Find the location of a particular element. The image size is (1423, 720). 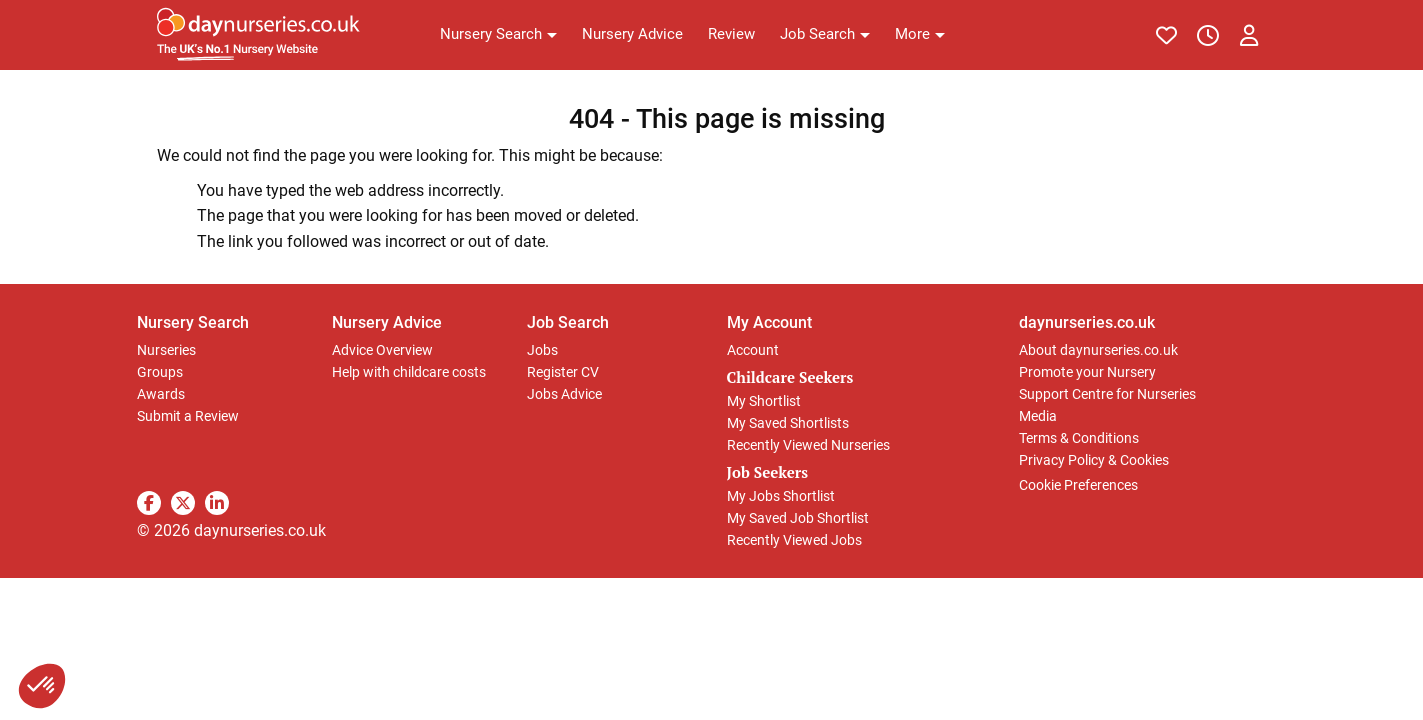

Nursery Advice [button] is located at coordinates (387, 322).